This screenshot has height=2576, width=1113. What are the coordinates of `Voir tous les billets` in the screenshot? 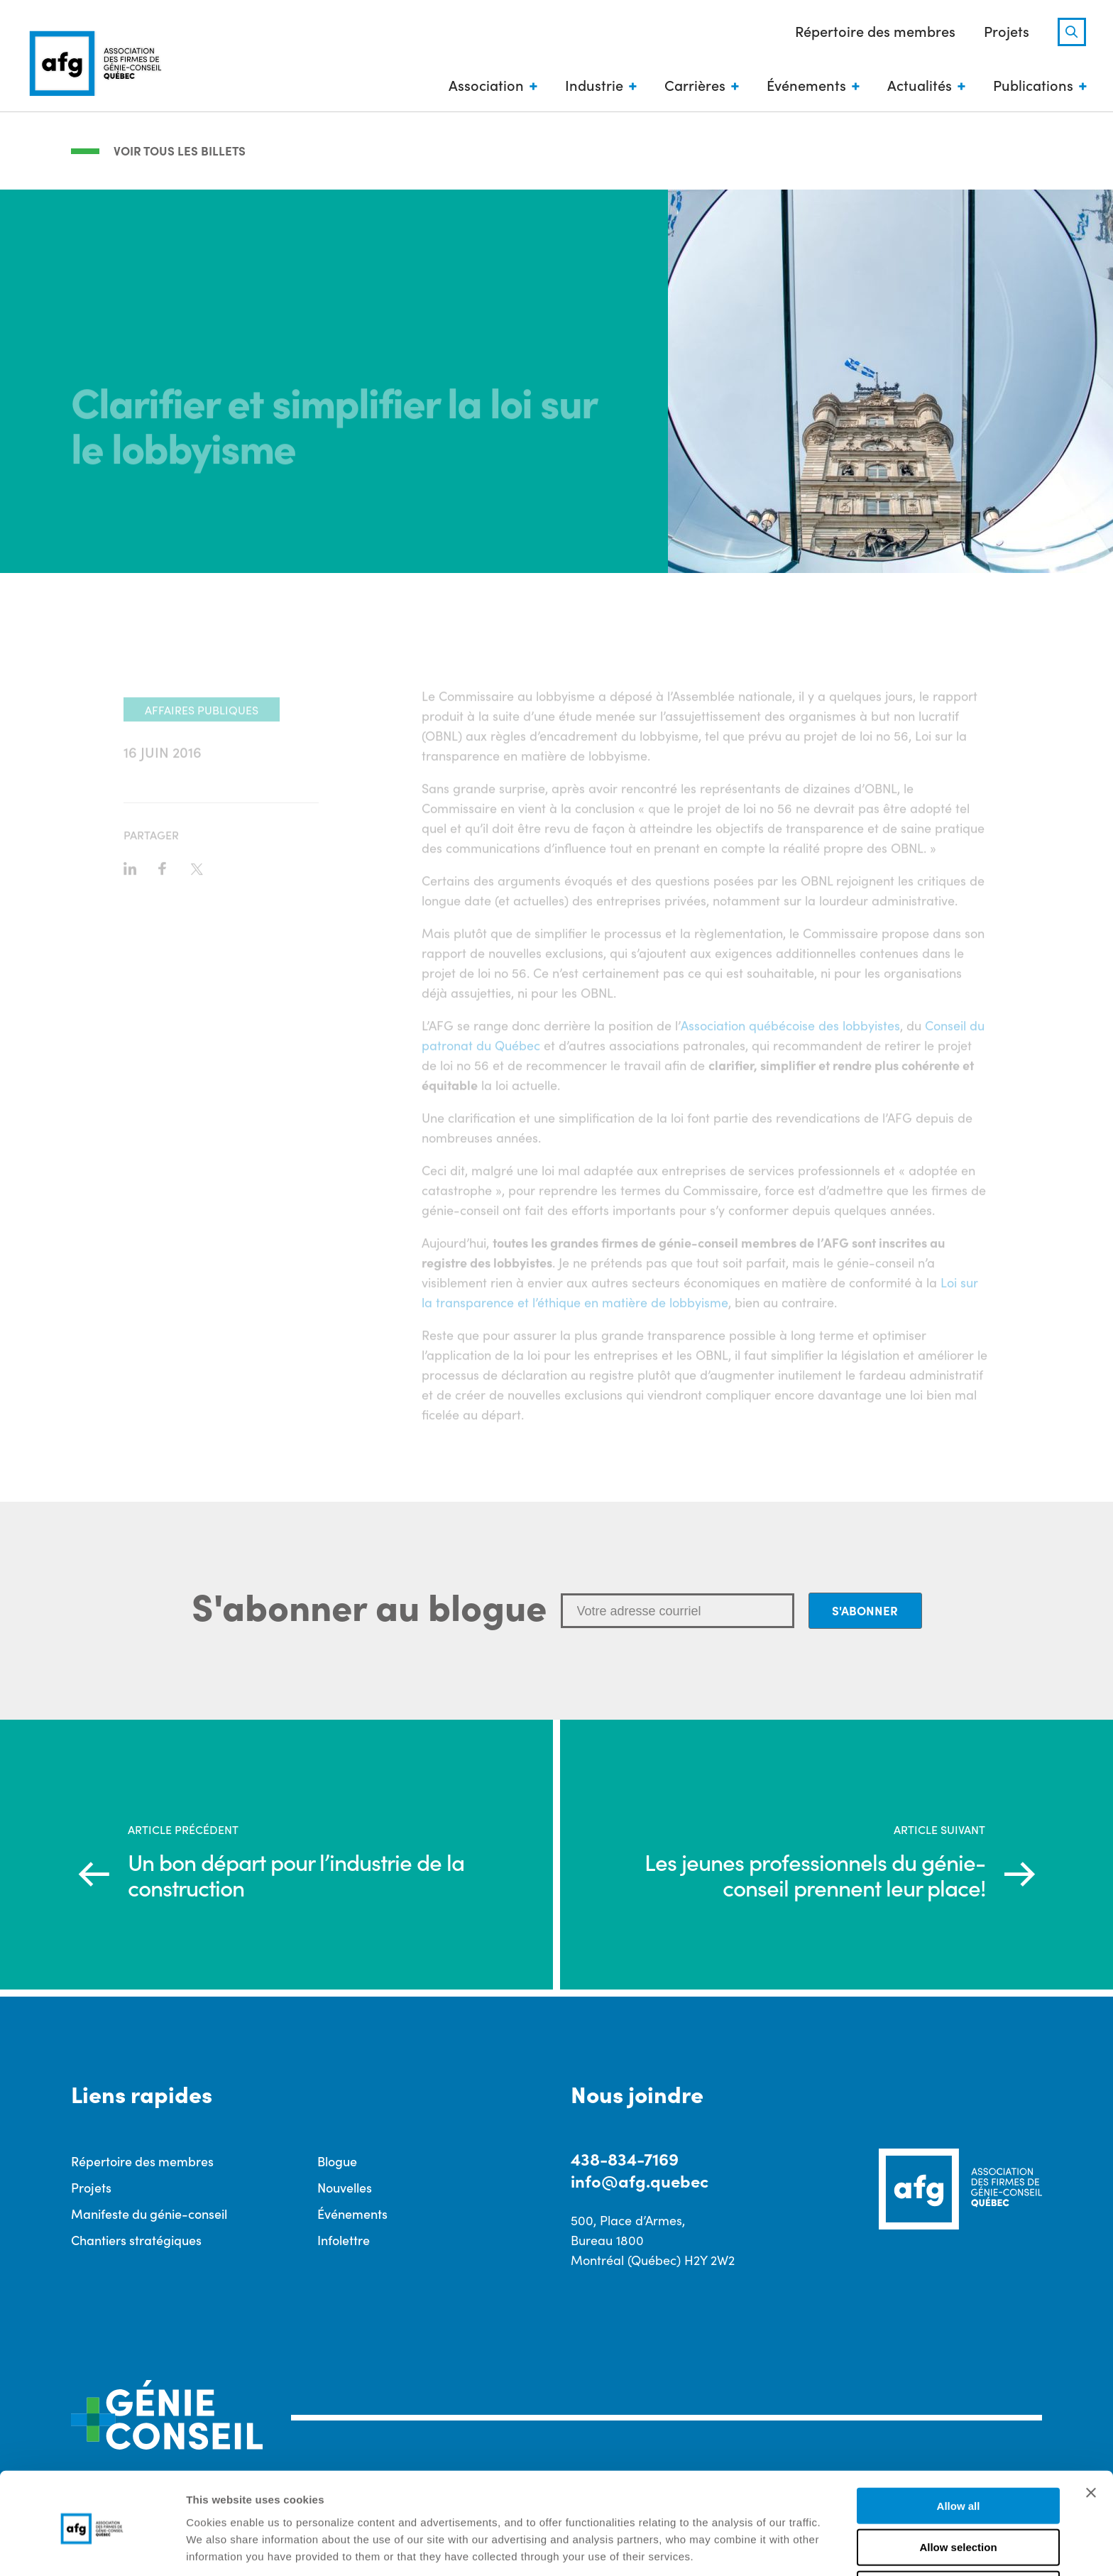 It's located at (180, 150).